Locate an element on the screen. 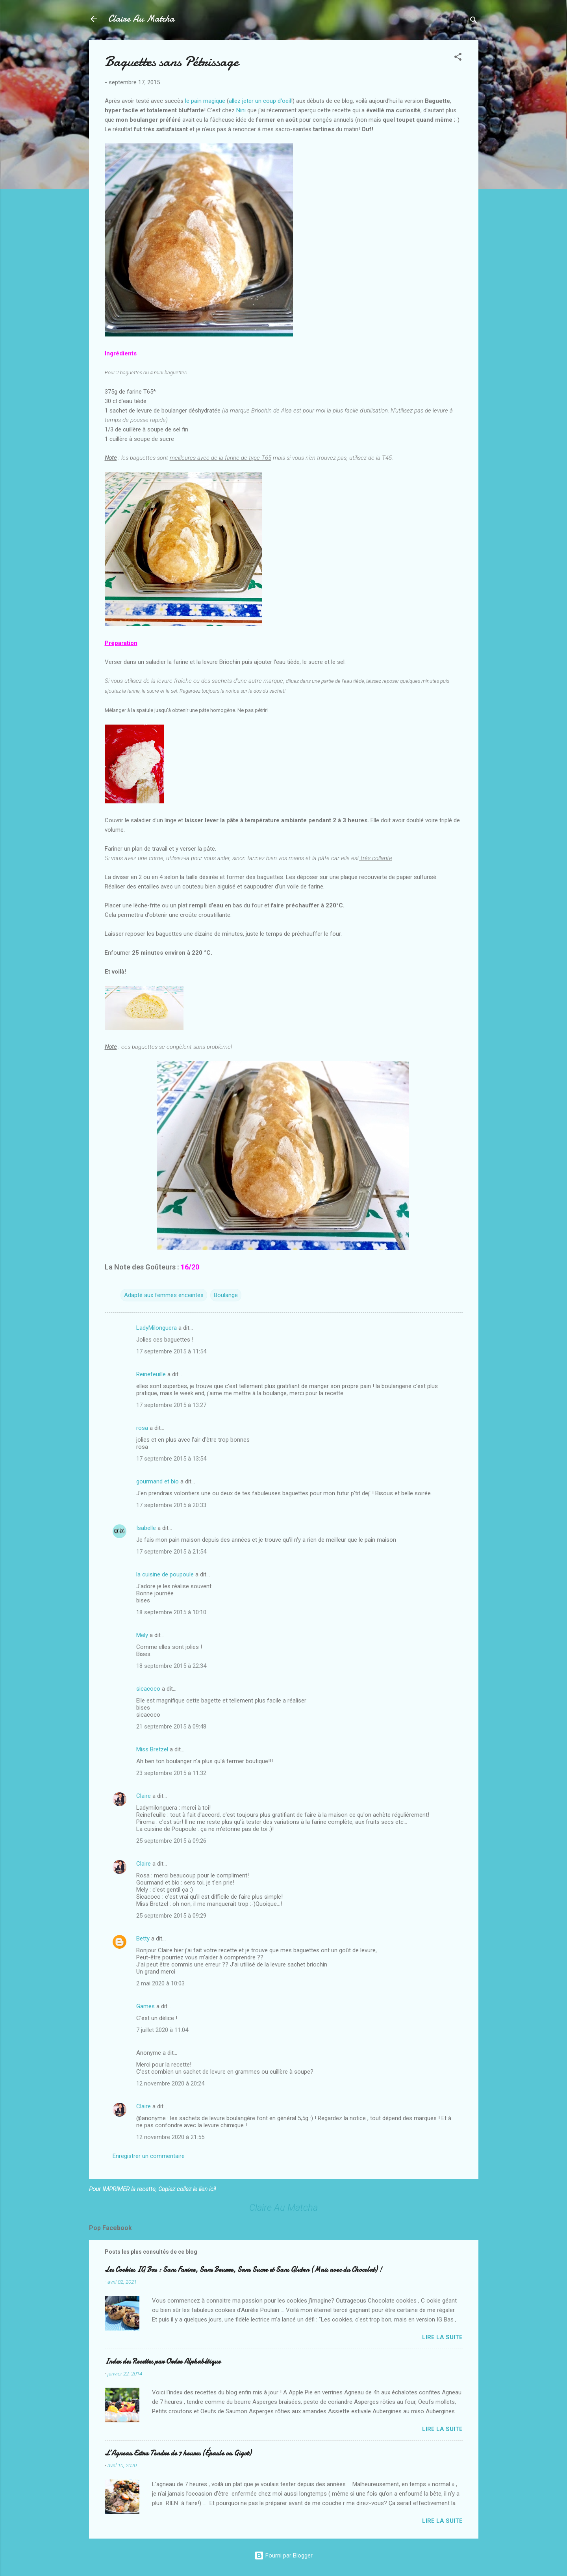  sicacoco is located at coordinates (148, 1688).